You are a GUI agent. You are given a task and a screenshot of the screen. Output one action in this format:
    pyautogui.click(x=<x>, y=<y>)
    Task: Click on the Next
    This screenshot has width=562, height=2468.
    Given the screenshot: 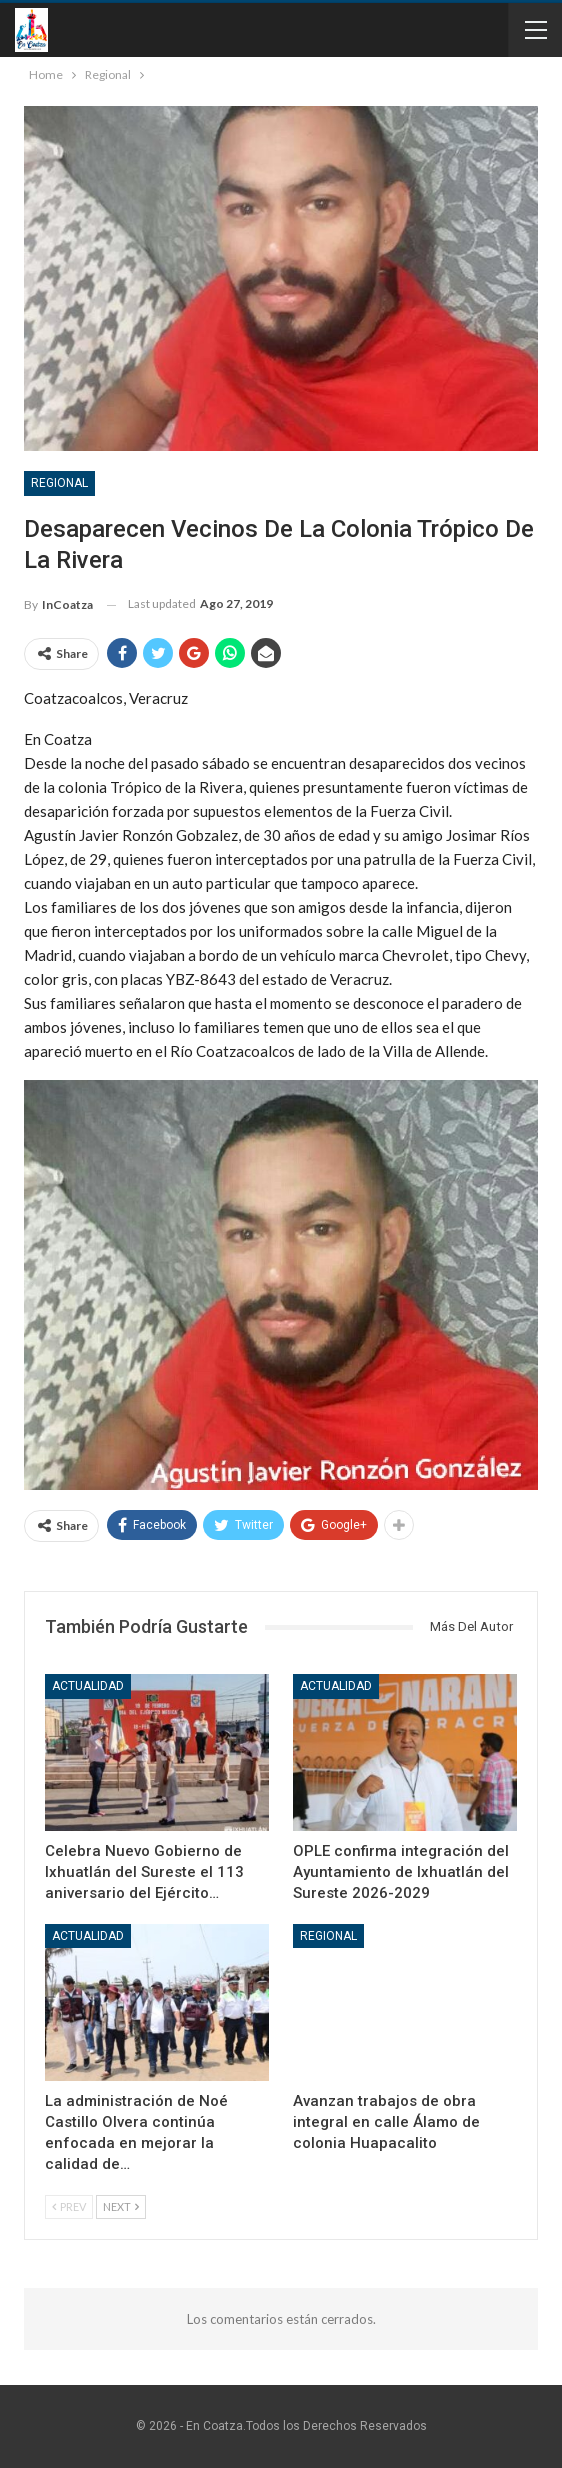 What is the action you would take?
    pyautogui.click(x=121, y=2206)
    